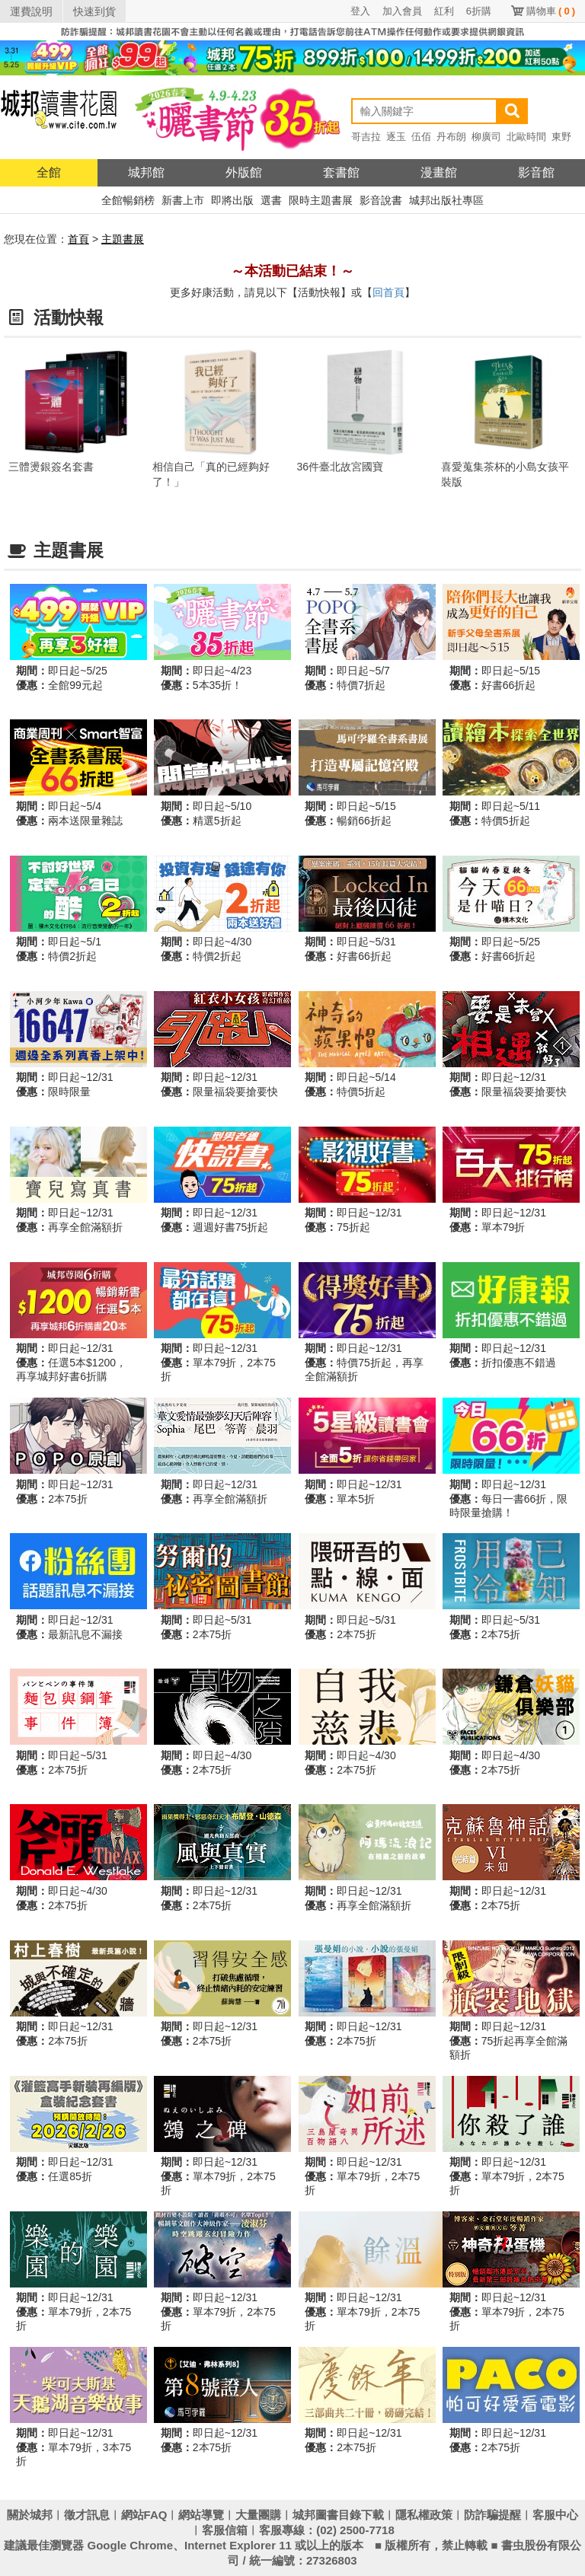  Describe the element at coordinates (258, 2514) in the screenshot. I see `大量團購` at that location.